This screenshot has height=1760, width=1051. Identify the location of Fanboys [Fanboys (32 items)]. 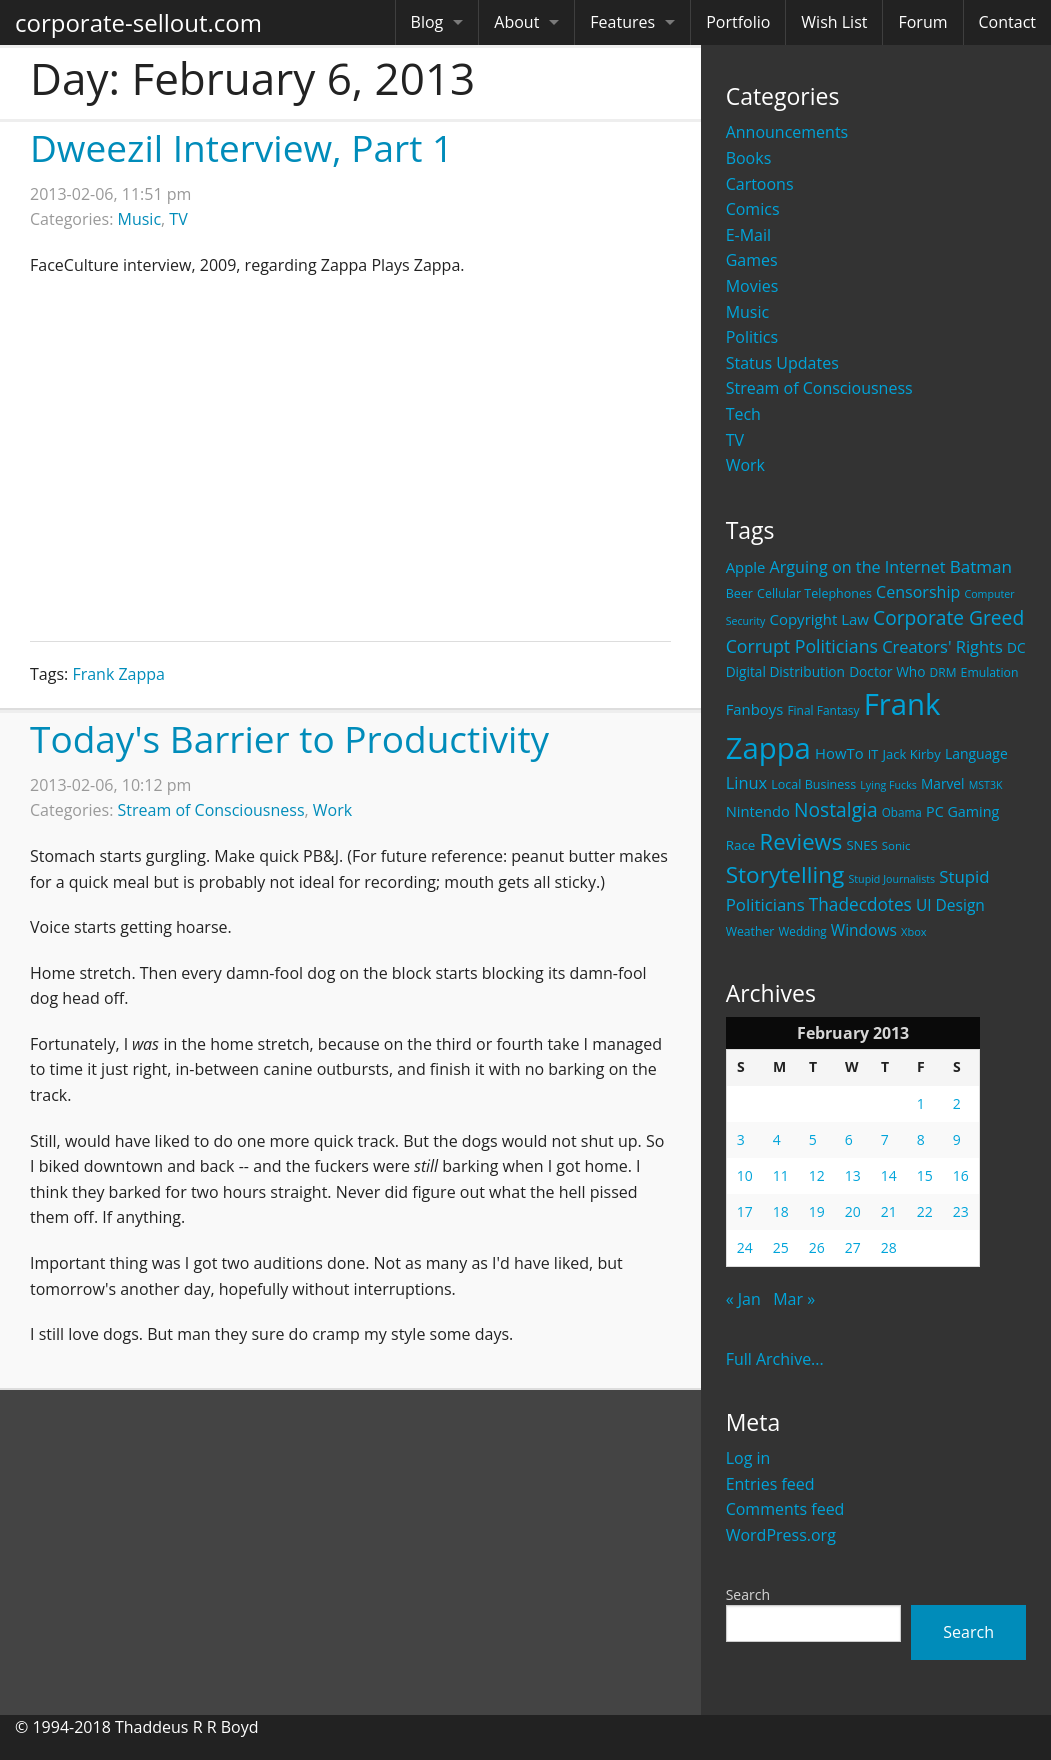
(755, 709).